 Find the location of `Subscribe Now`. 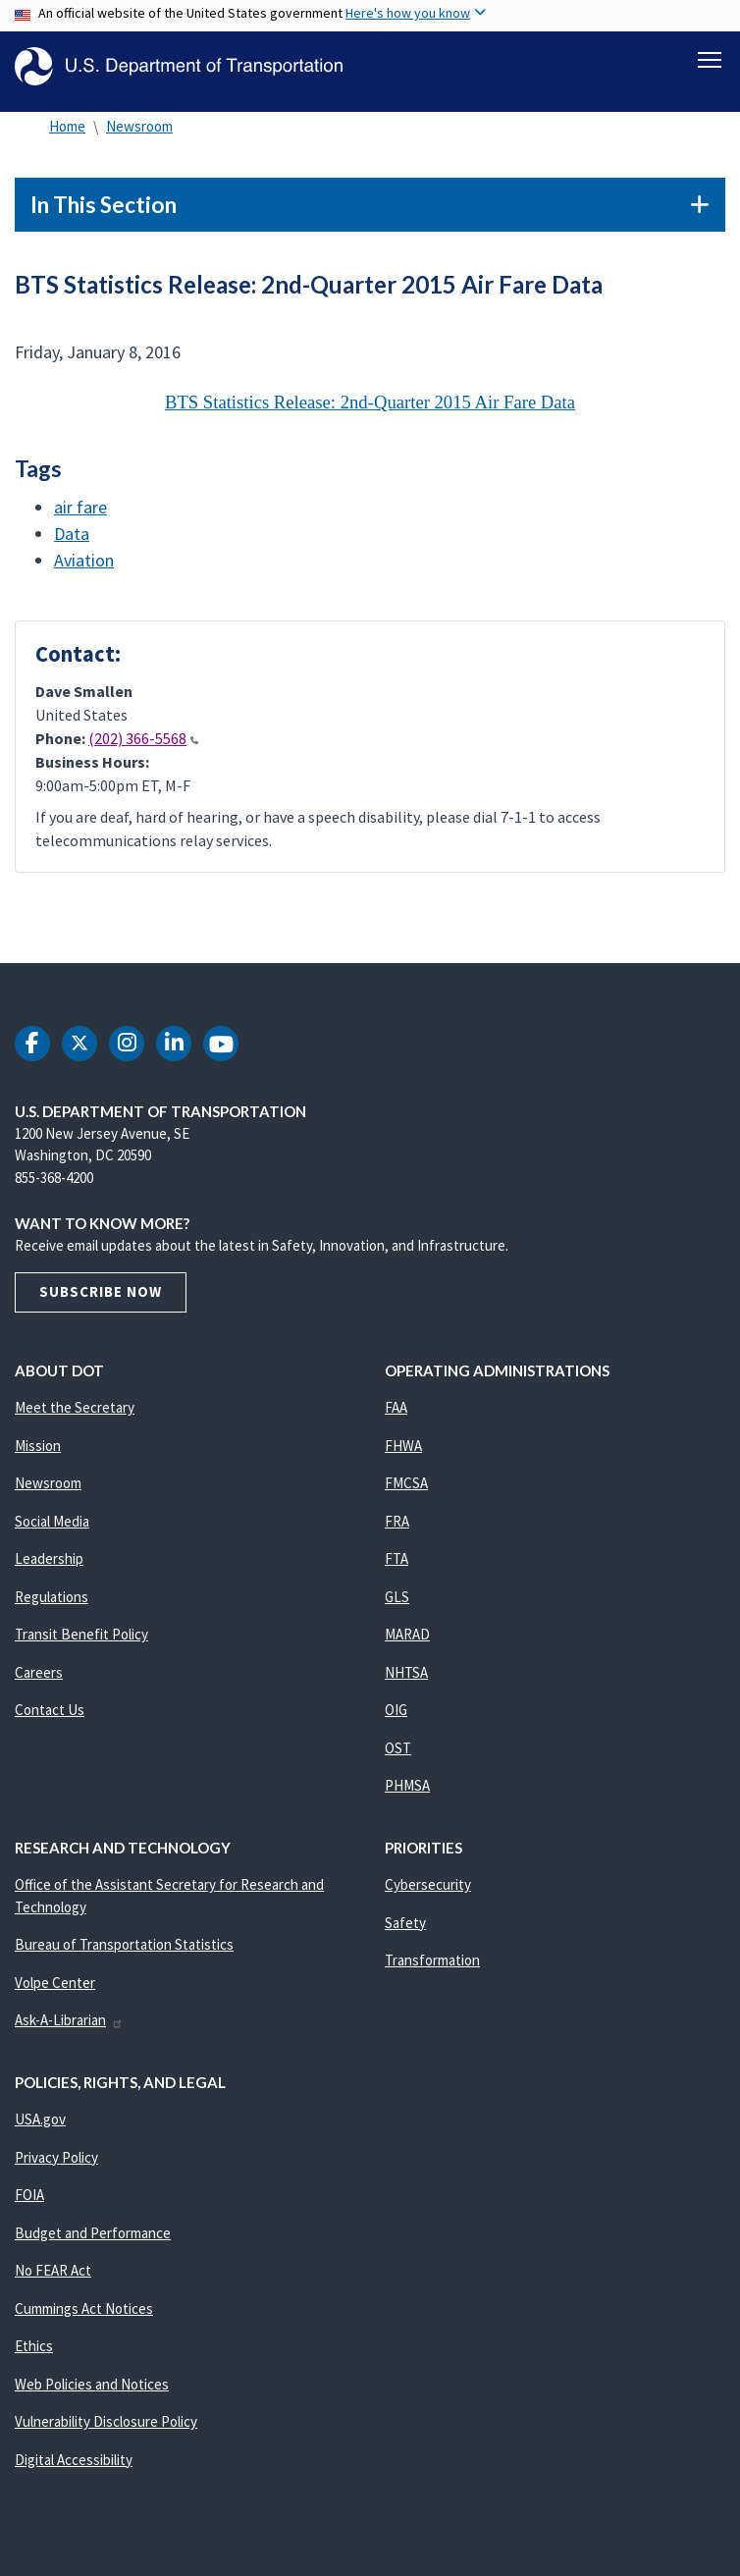

Subscribe Now is located at coordinates (100, 1302).